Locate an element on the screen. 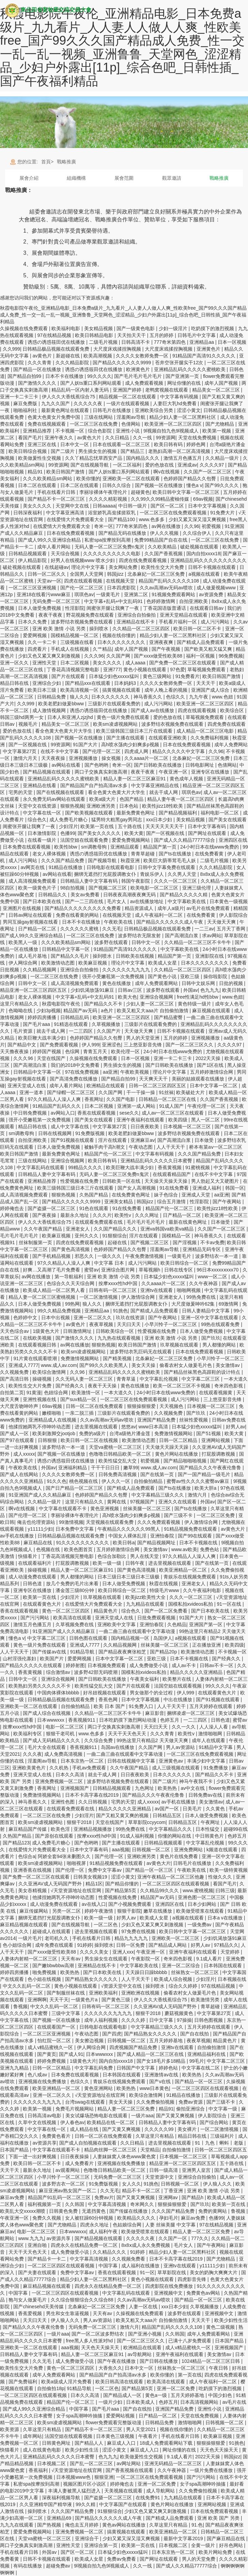 The width and height of the screenshot is (248, 2576). 丁香花高清视频完整电影 is located at coordinates (73, 669).